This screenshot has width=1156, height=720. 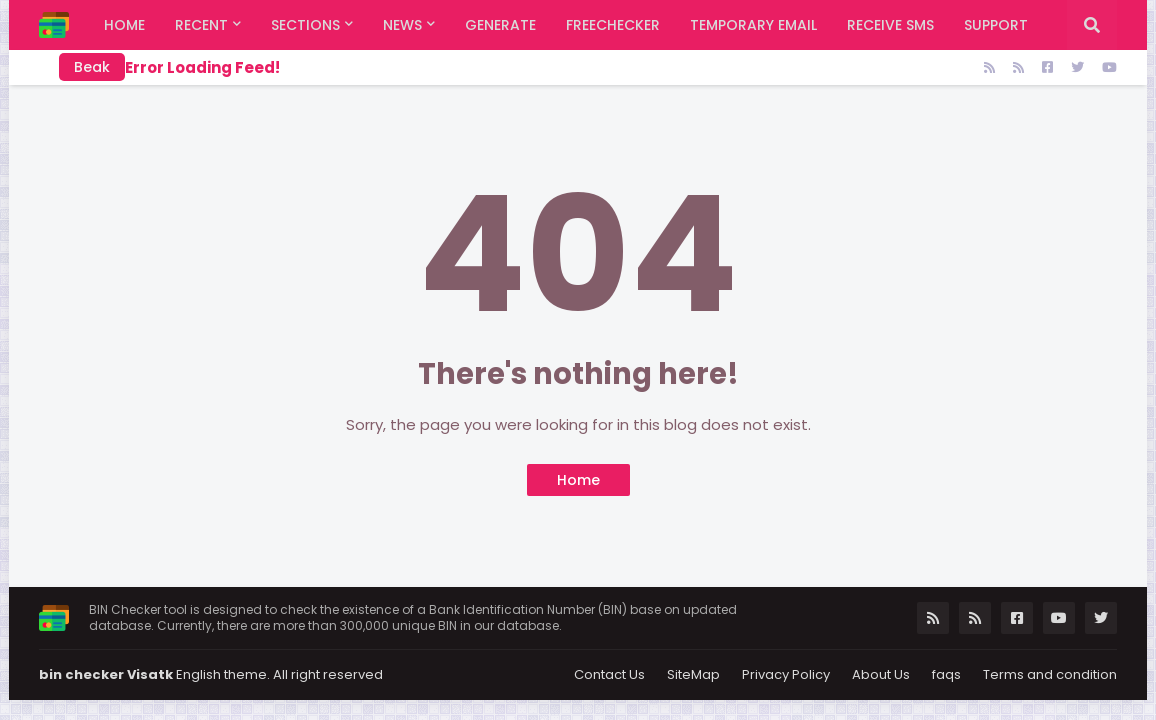 What do you see at coordinates (786, 674) in the screenshot?
I see `Privacy Policy` at bounding box center [786, 674].